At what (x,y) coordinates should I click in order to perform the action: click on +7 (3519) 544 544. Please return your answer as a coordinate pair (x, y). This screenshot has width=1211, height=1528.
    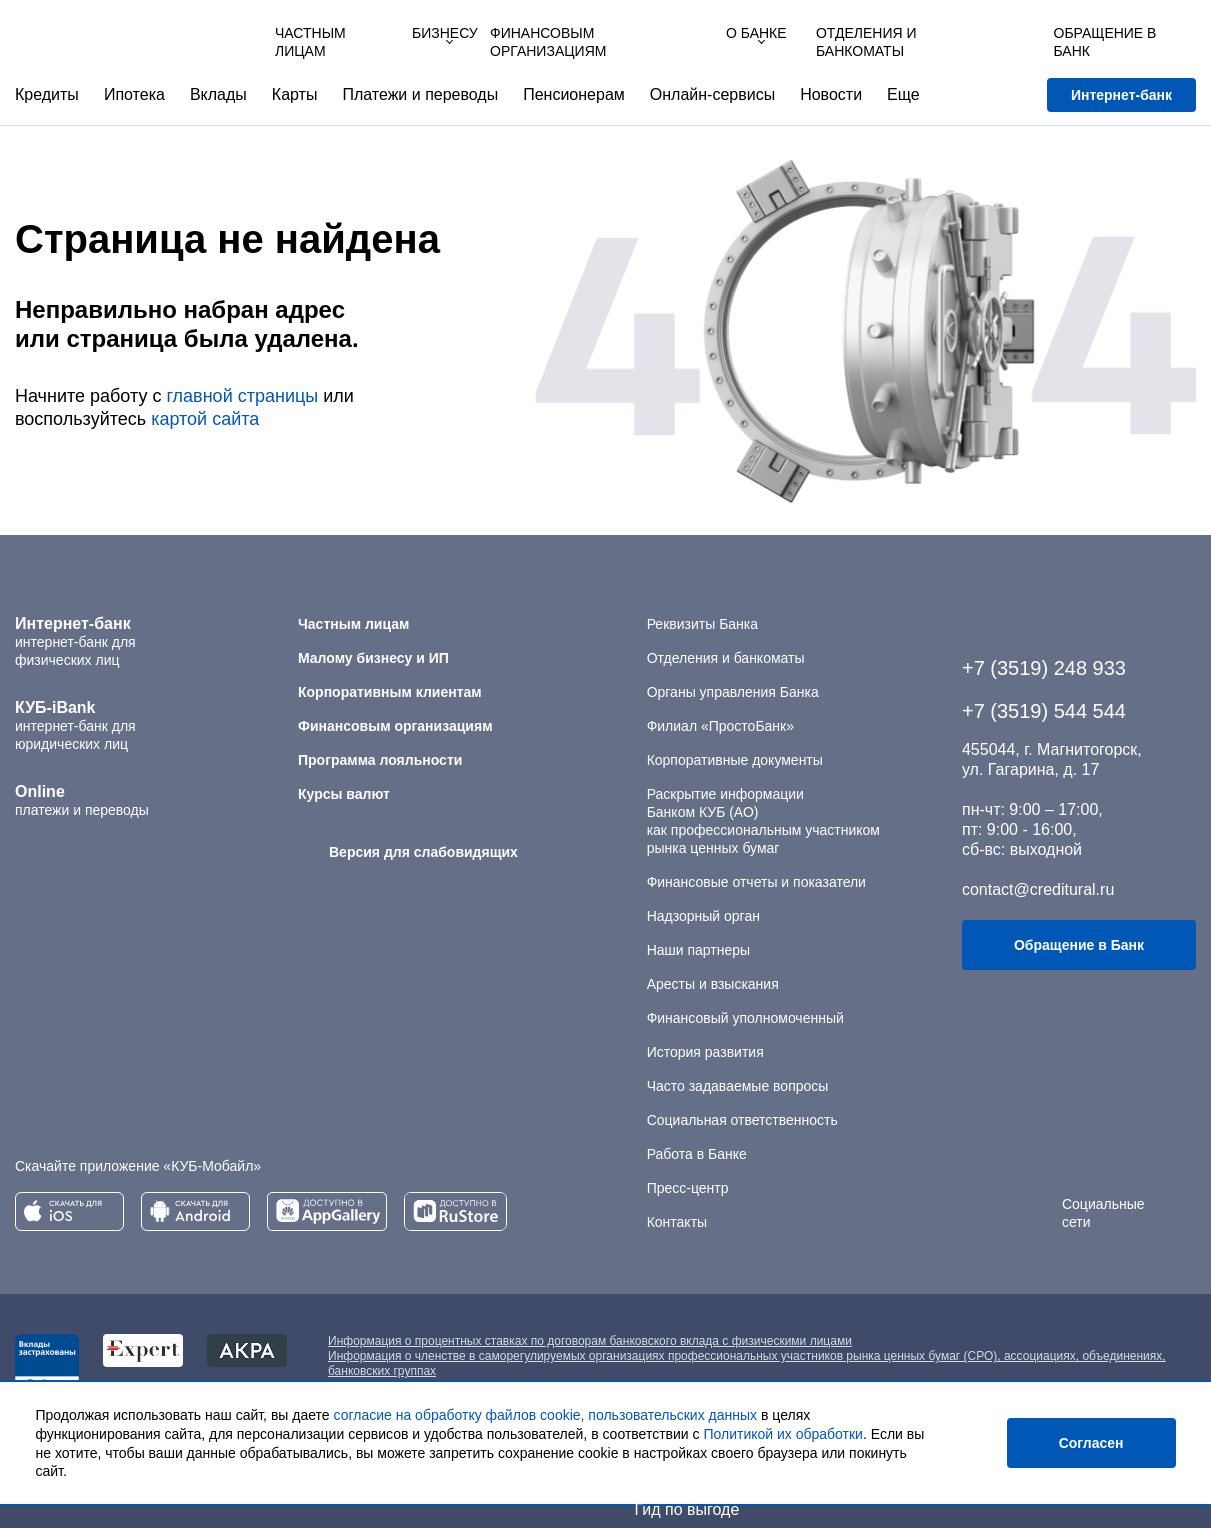
    Looking at the image, I should click on (1044, 711).